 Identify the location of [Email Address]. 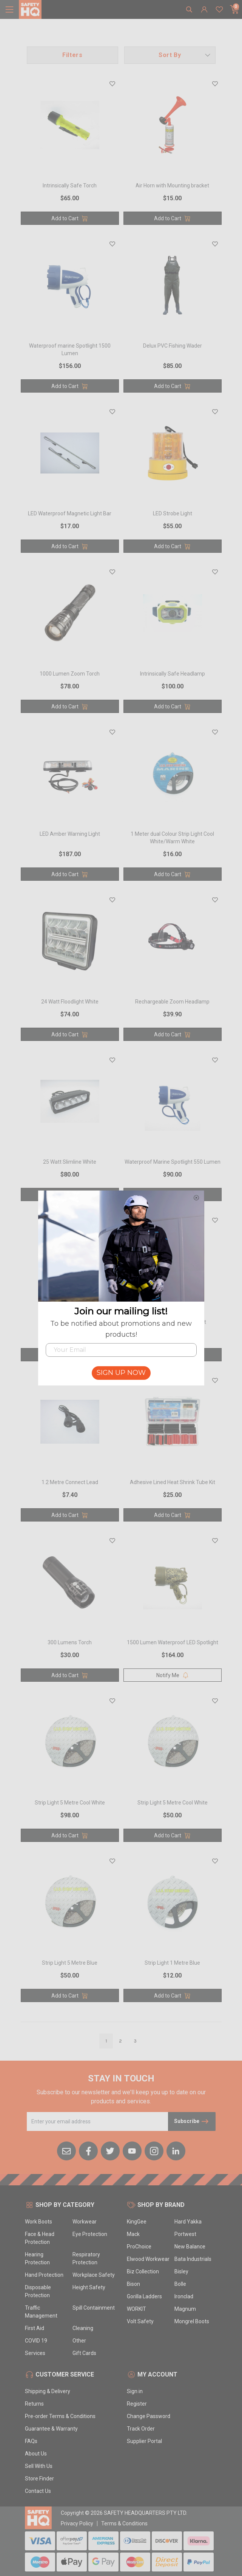
(97, 2121).